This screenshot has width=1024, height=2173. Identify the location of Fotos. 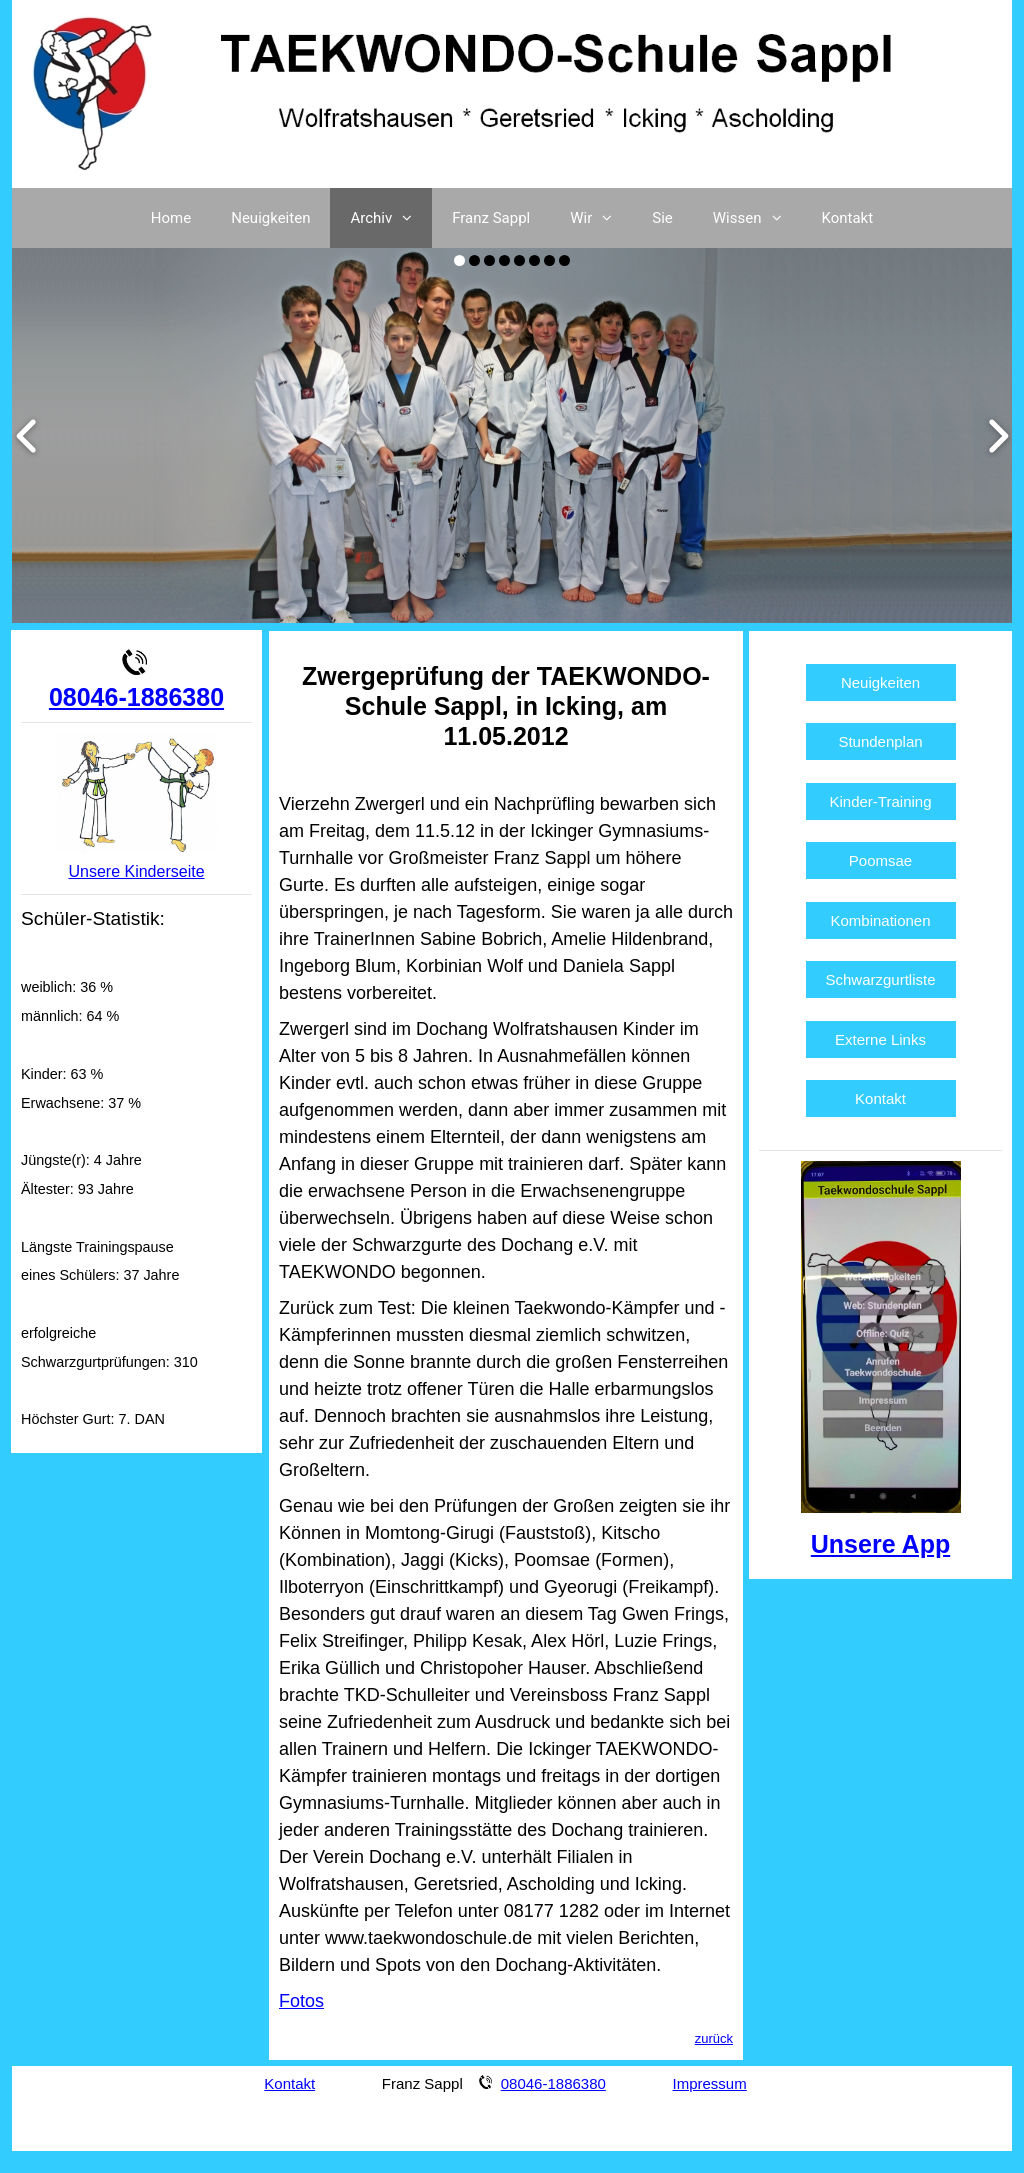
(301, 2001).